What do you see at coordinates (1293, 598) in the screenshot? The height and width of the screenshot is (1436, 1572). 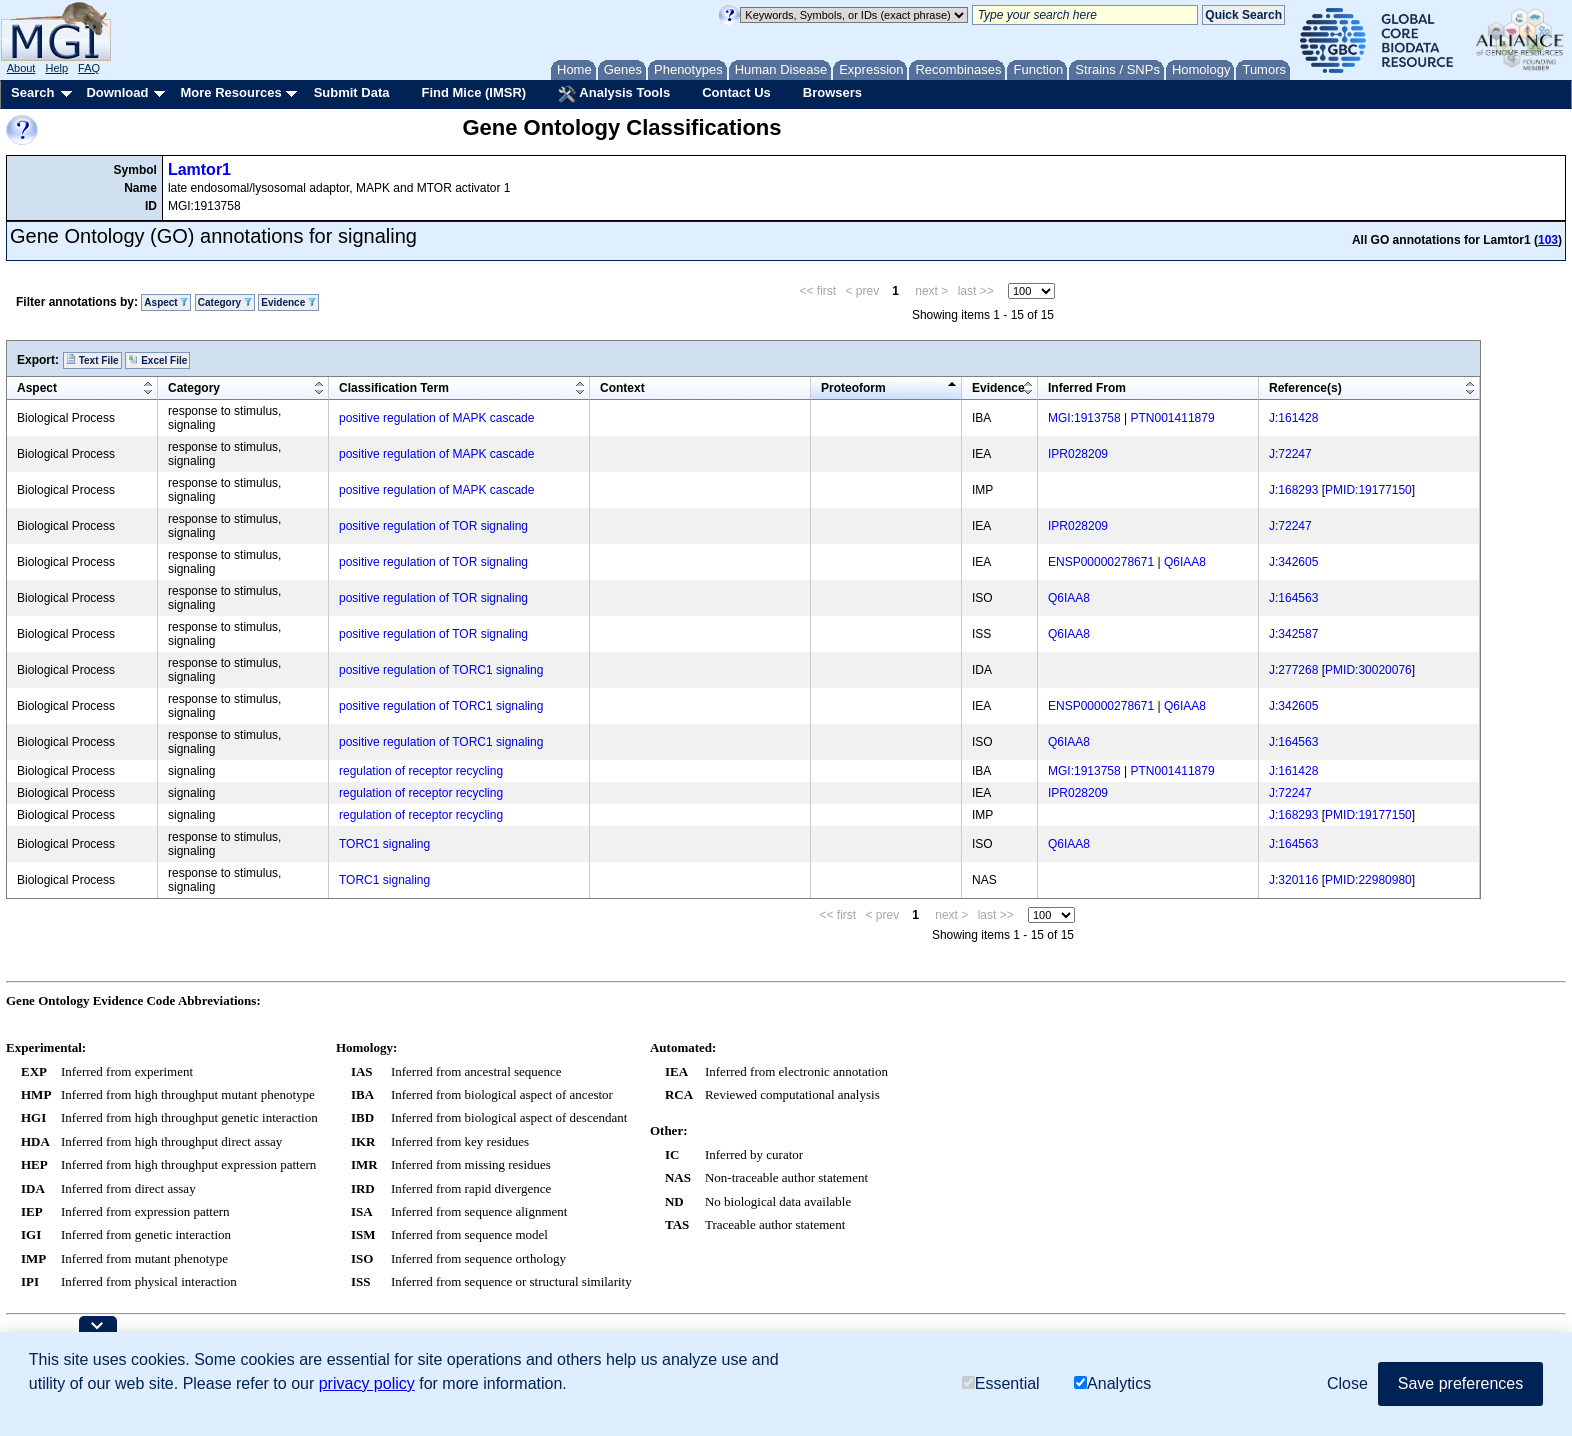 I see `J:164563` at bounding box center [1293, 598].